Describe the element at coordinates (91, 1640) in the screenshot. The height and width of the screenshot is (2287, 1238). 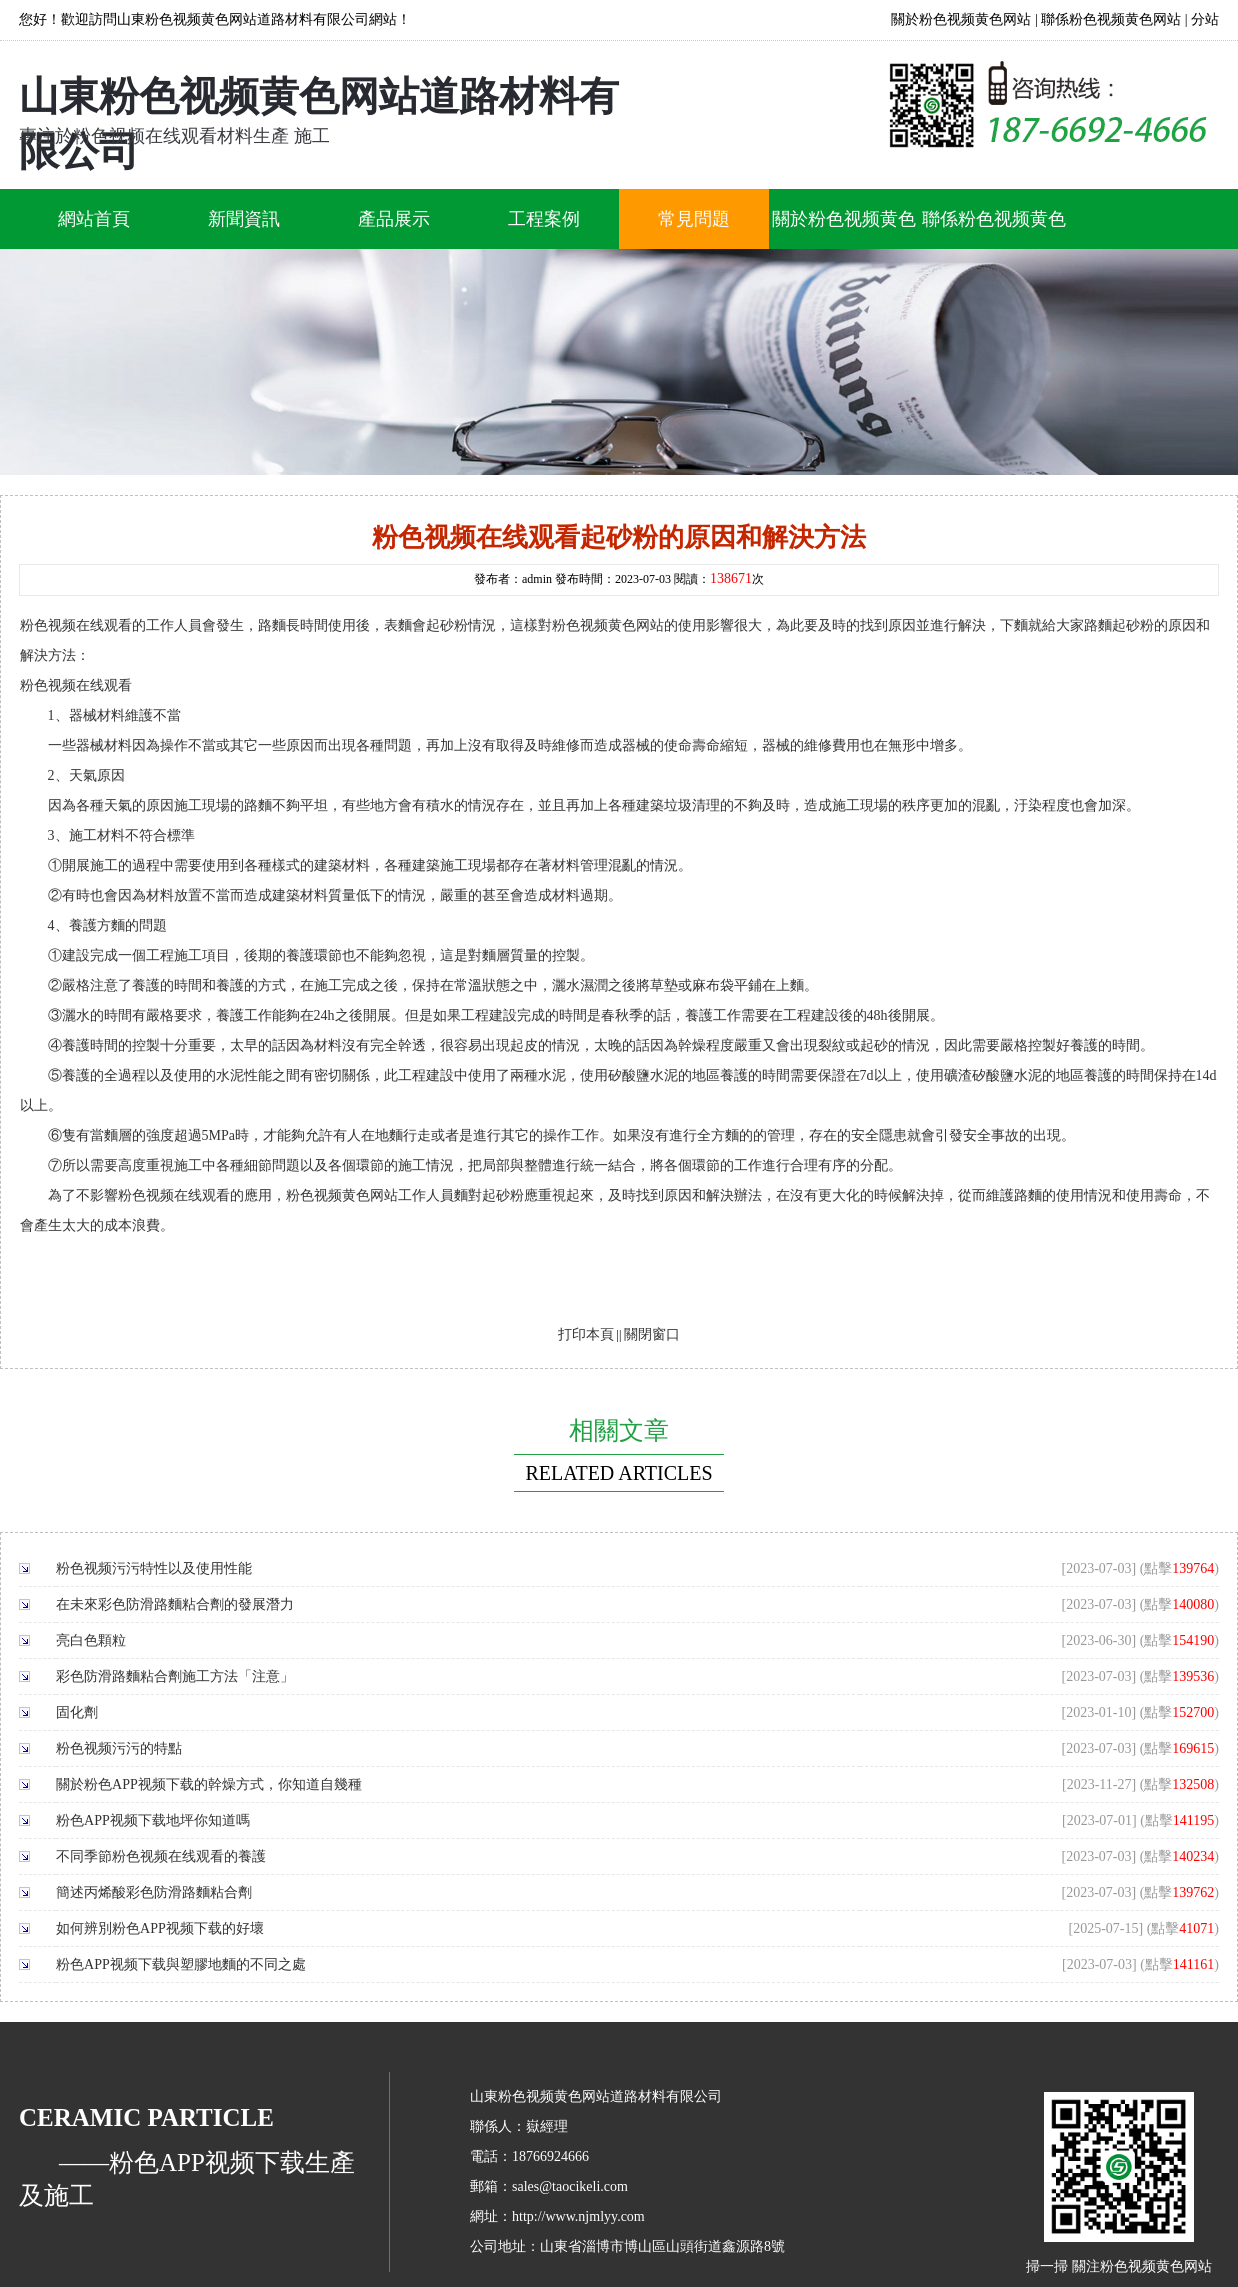
I see `亮白色顆粒` at that location.